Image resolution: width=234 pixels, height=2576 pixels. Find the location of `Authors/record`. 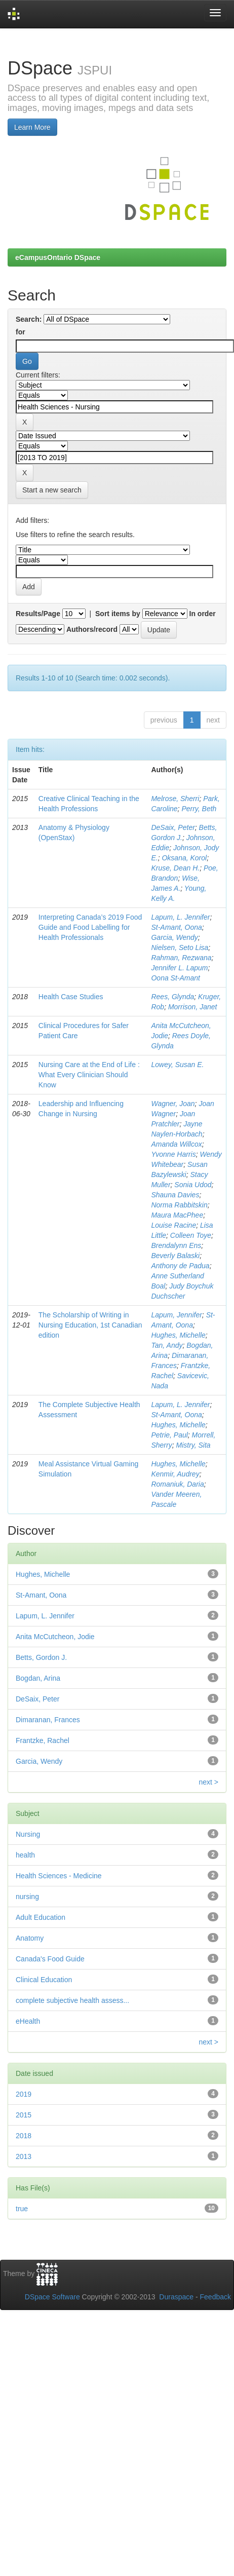

Authors/record is located at coordinates (92, 629).